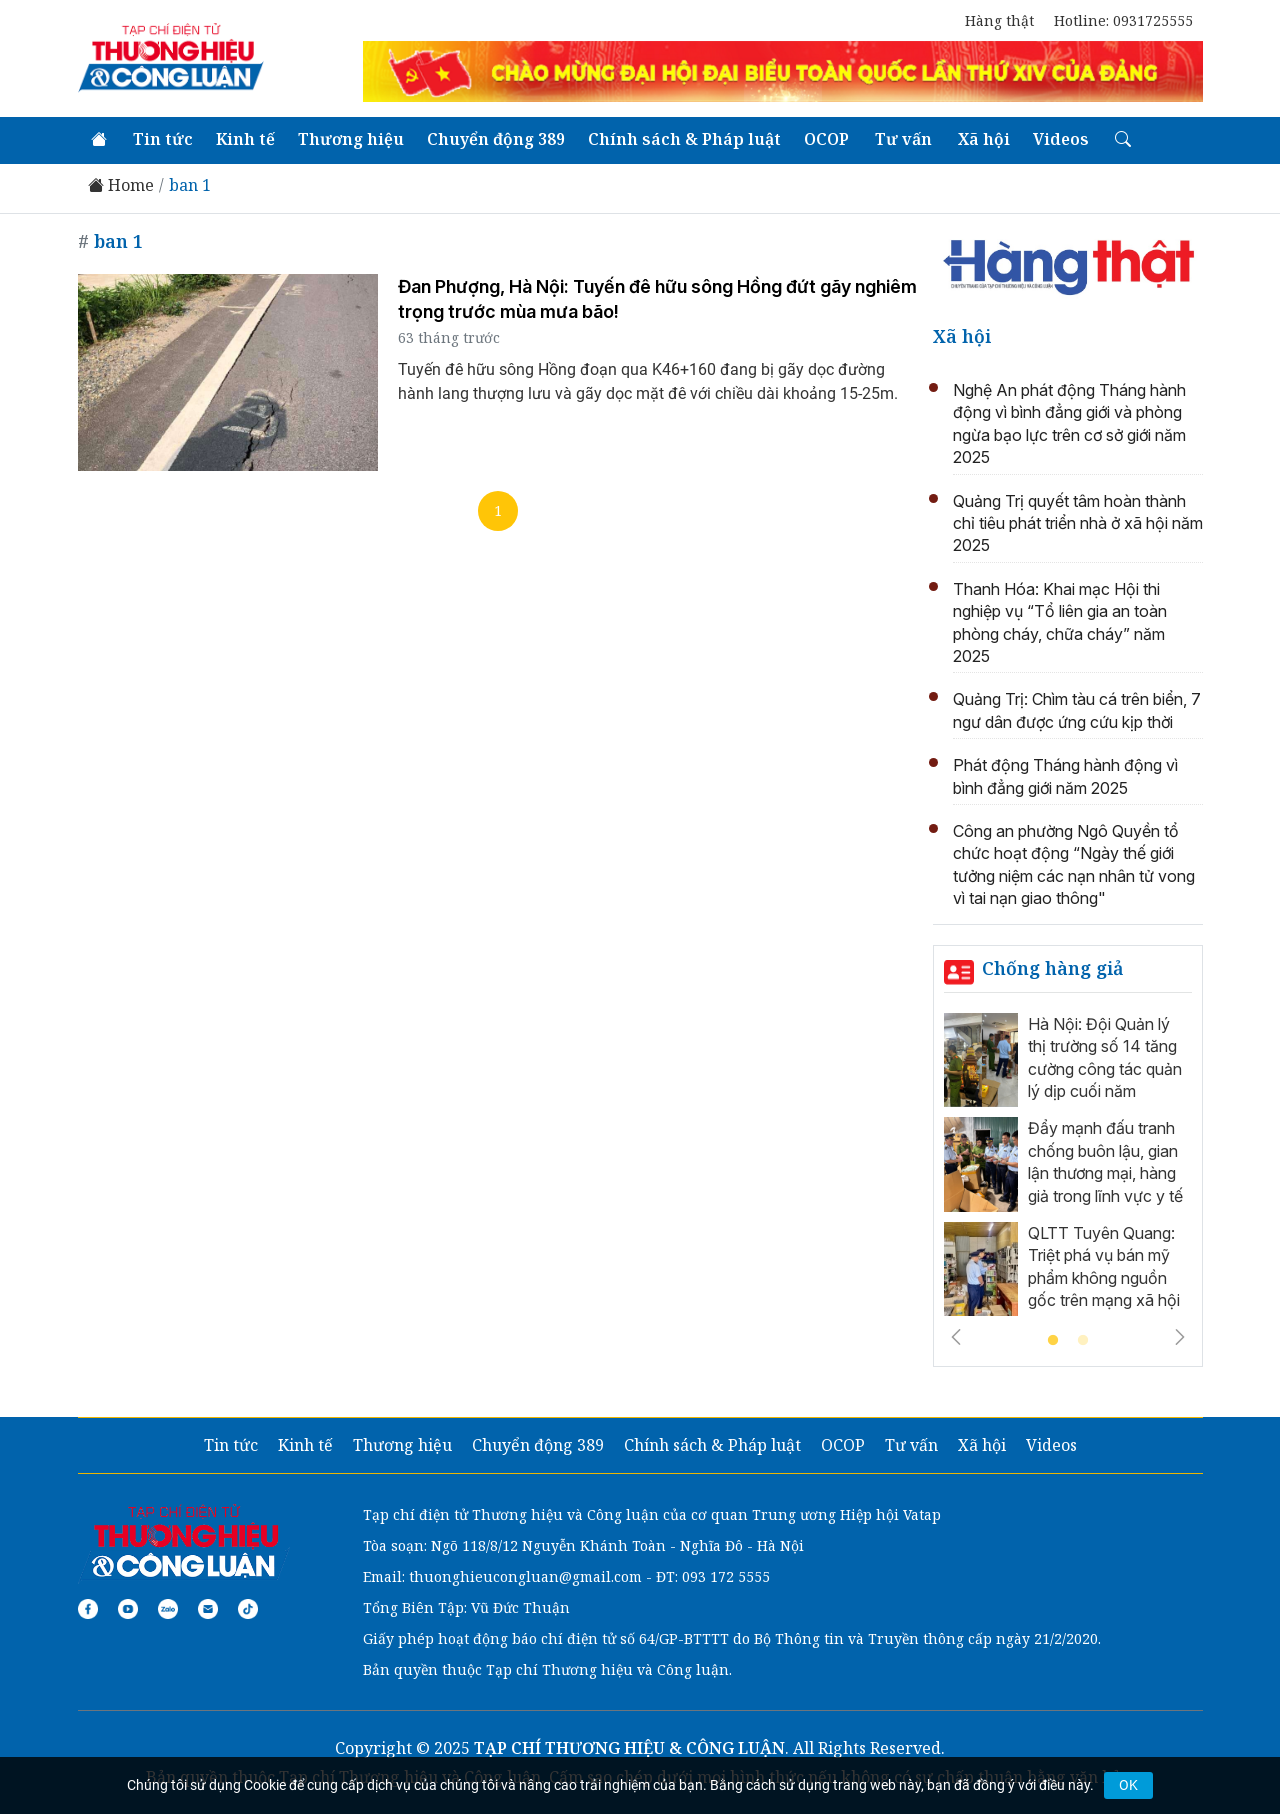 The height and width of the screenshot is (1814, 1280). Describe the element at coordinates (1053, 1341) in the screenshot. I see `1 [tab]` at that location.